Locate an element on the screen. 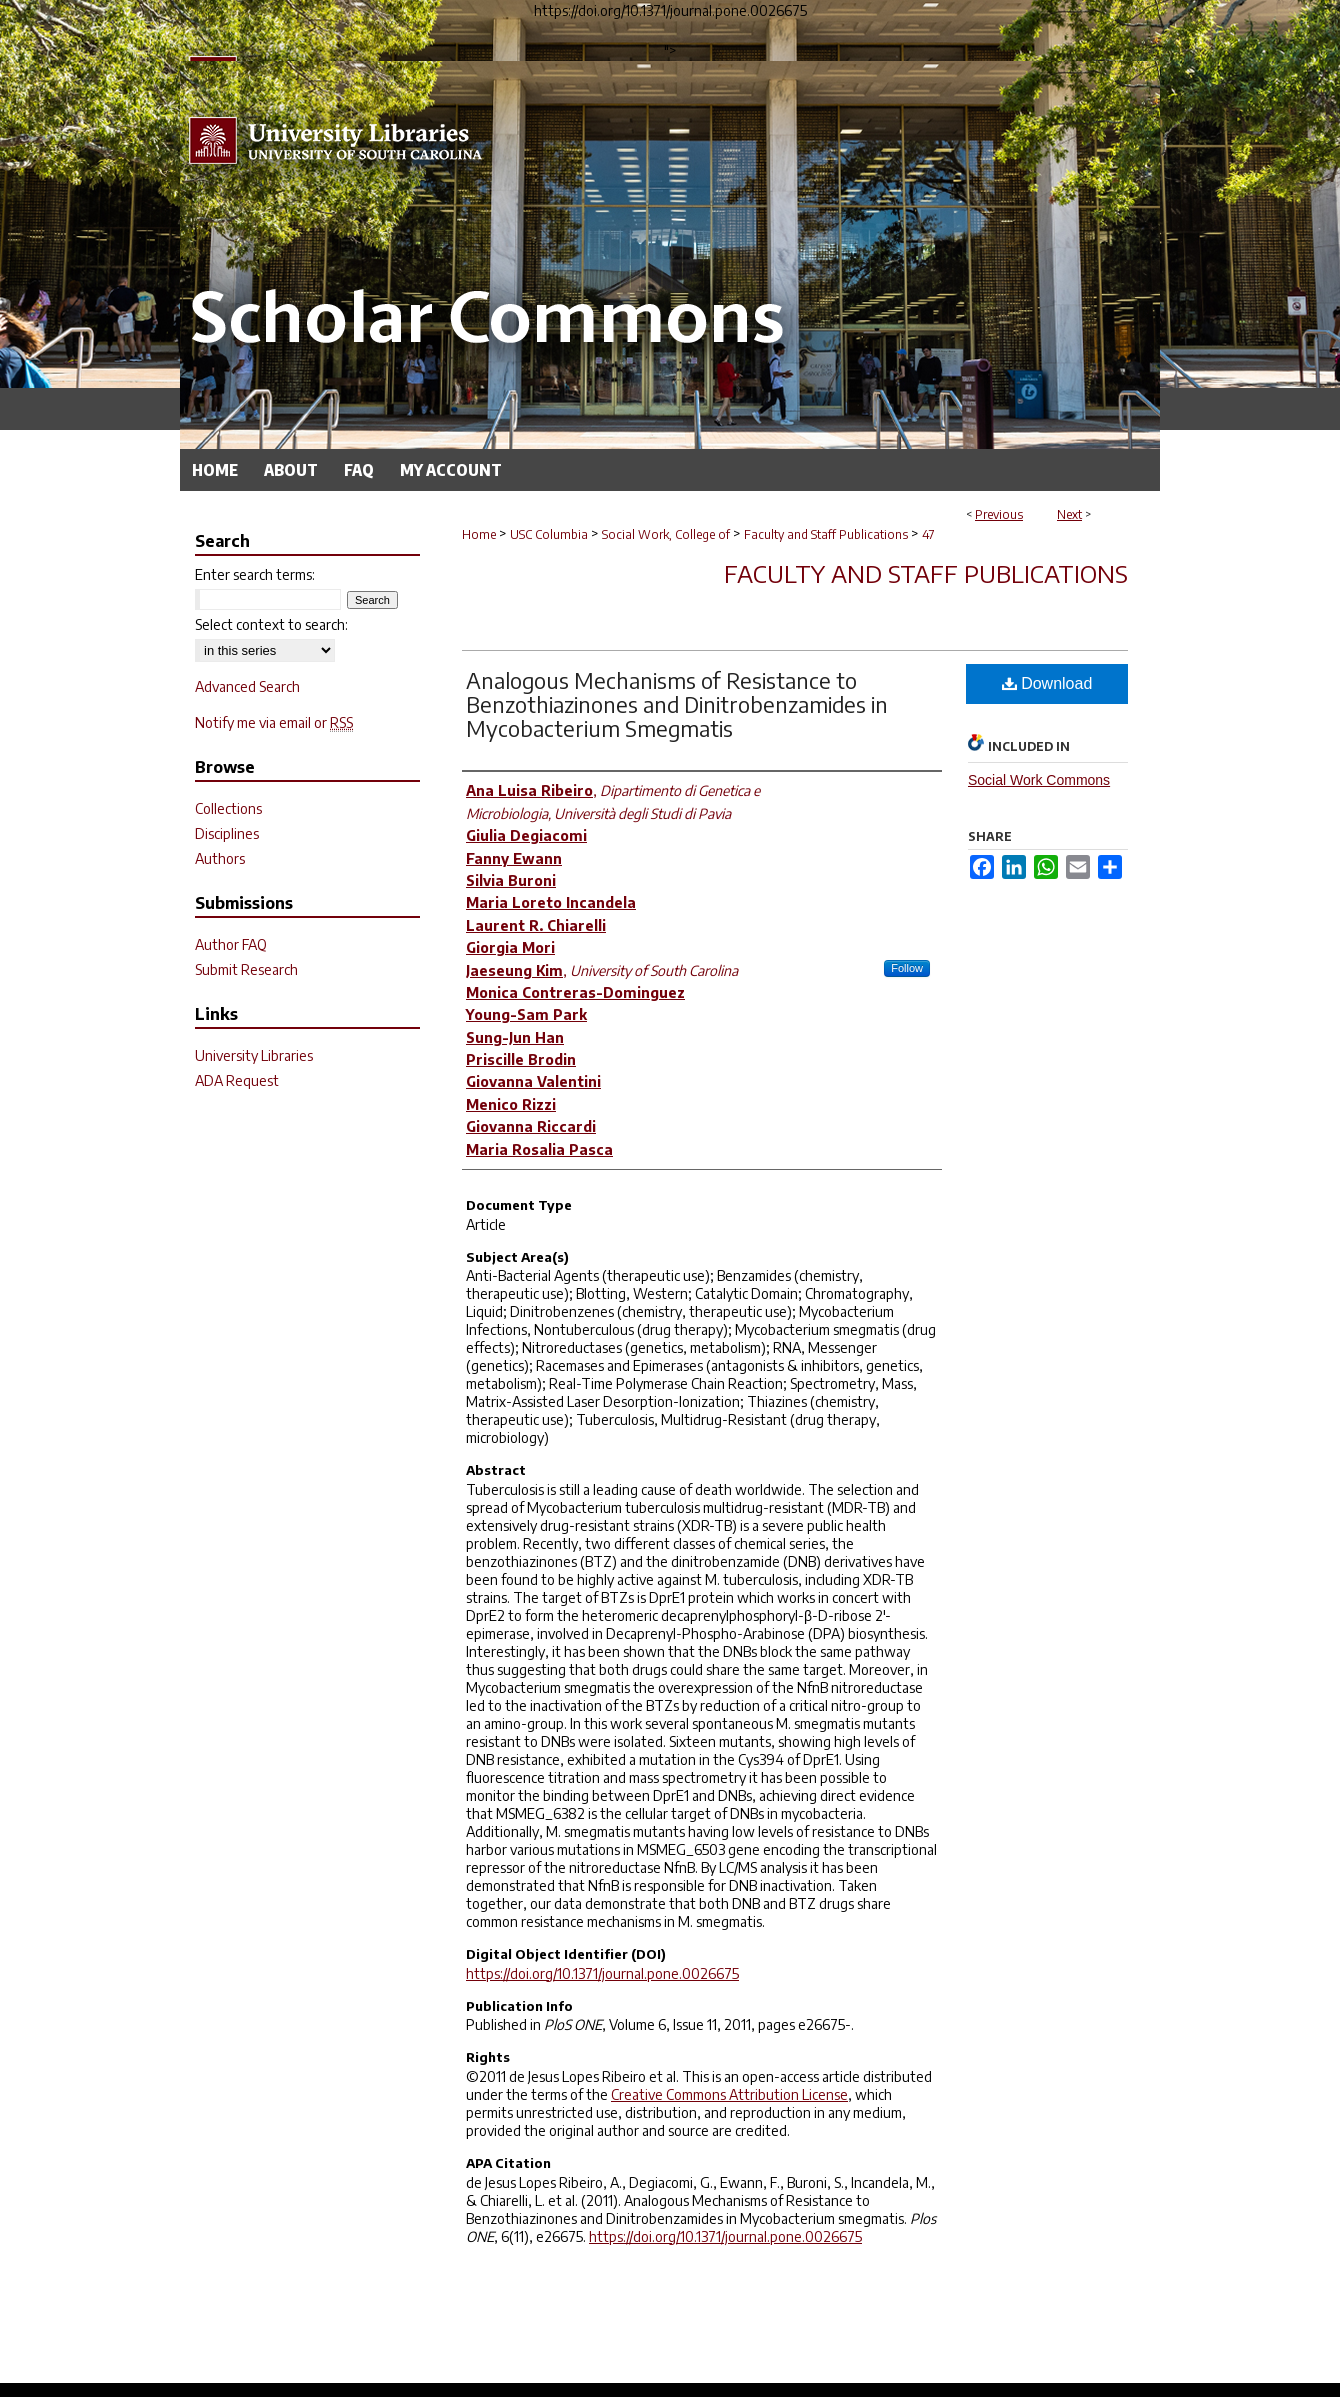 The width and height of the screenshot is (1340, 2397). Notify me via email or is located at coordinates (274, 722).